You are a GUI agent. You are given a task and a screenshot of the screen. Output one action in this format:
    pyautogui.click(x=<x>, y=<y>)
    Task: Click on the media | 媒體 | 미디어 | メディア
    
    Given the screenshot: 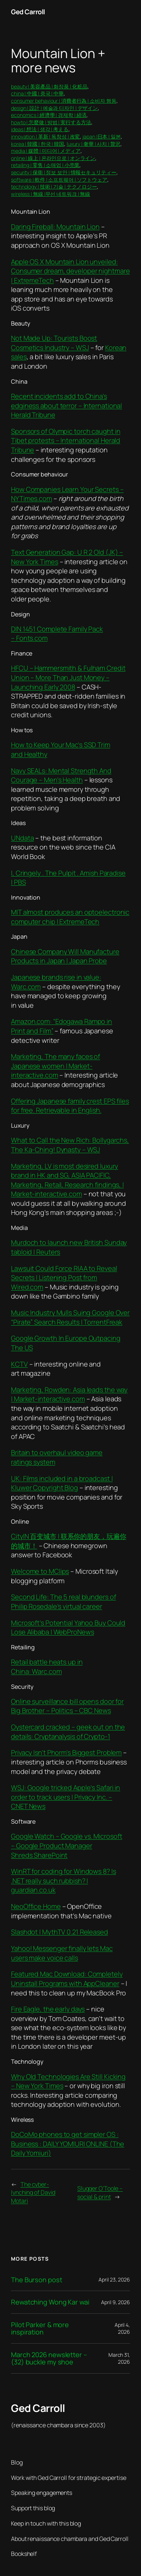 What is the action you would take?
    pyautogui.click(x=46, y=150)
    